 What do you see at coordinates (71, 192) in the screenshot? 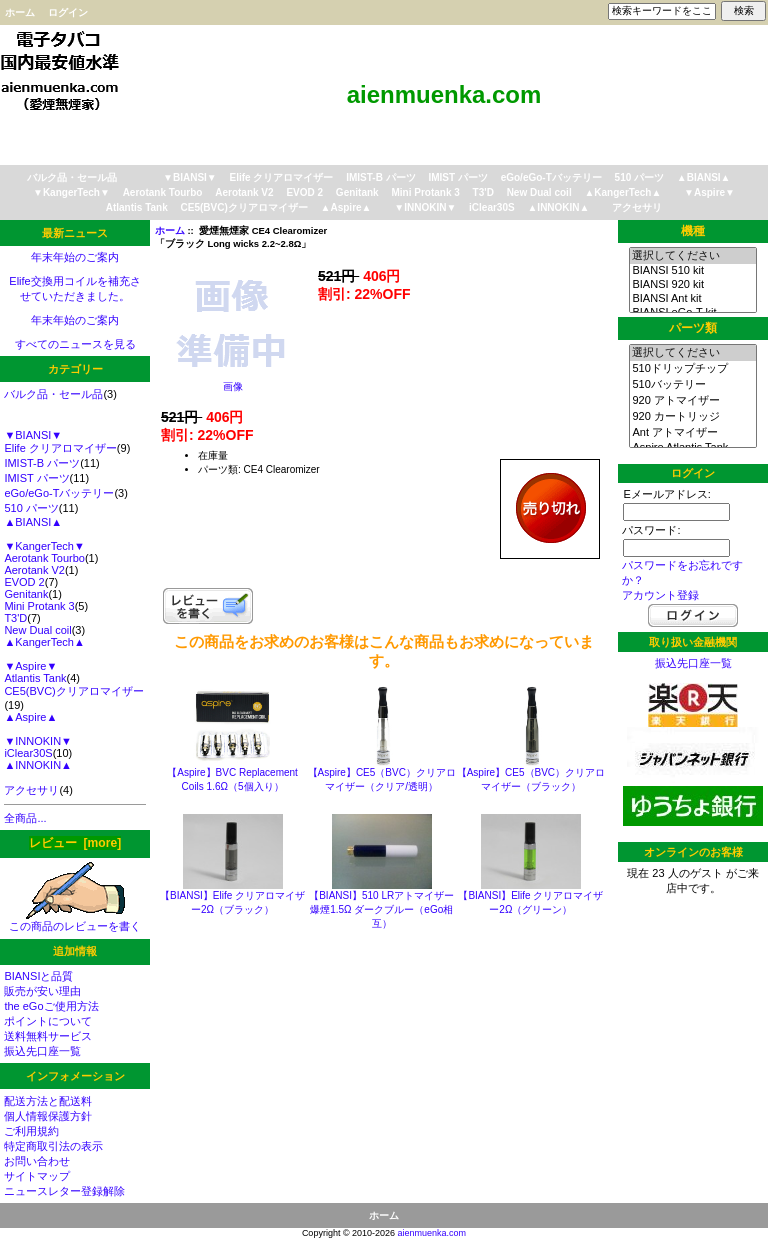
I see `▼KangerTech▼` at bounding box center [71, 192].